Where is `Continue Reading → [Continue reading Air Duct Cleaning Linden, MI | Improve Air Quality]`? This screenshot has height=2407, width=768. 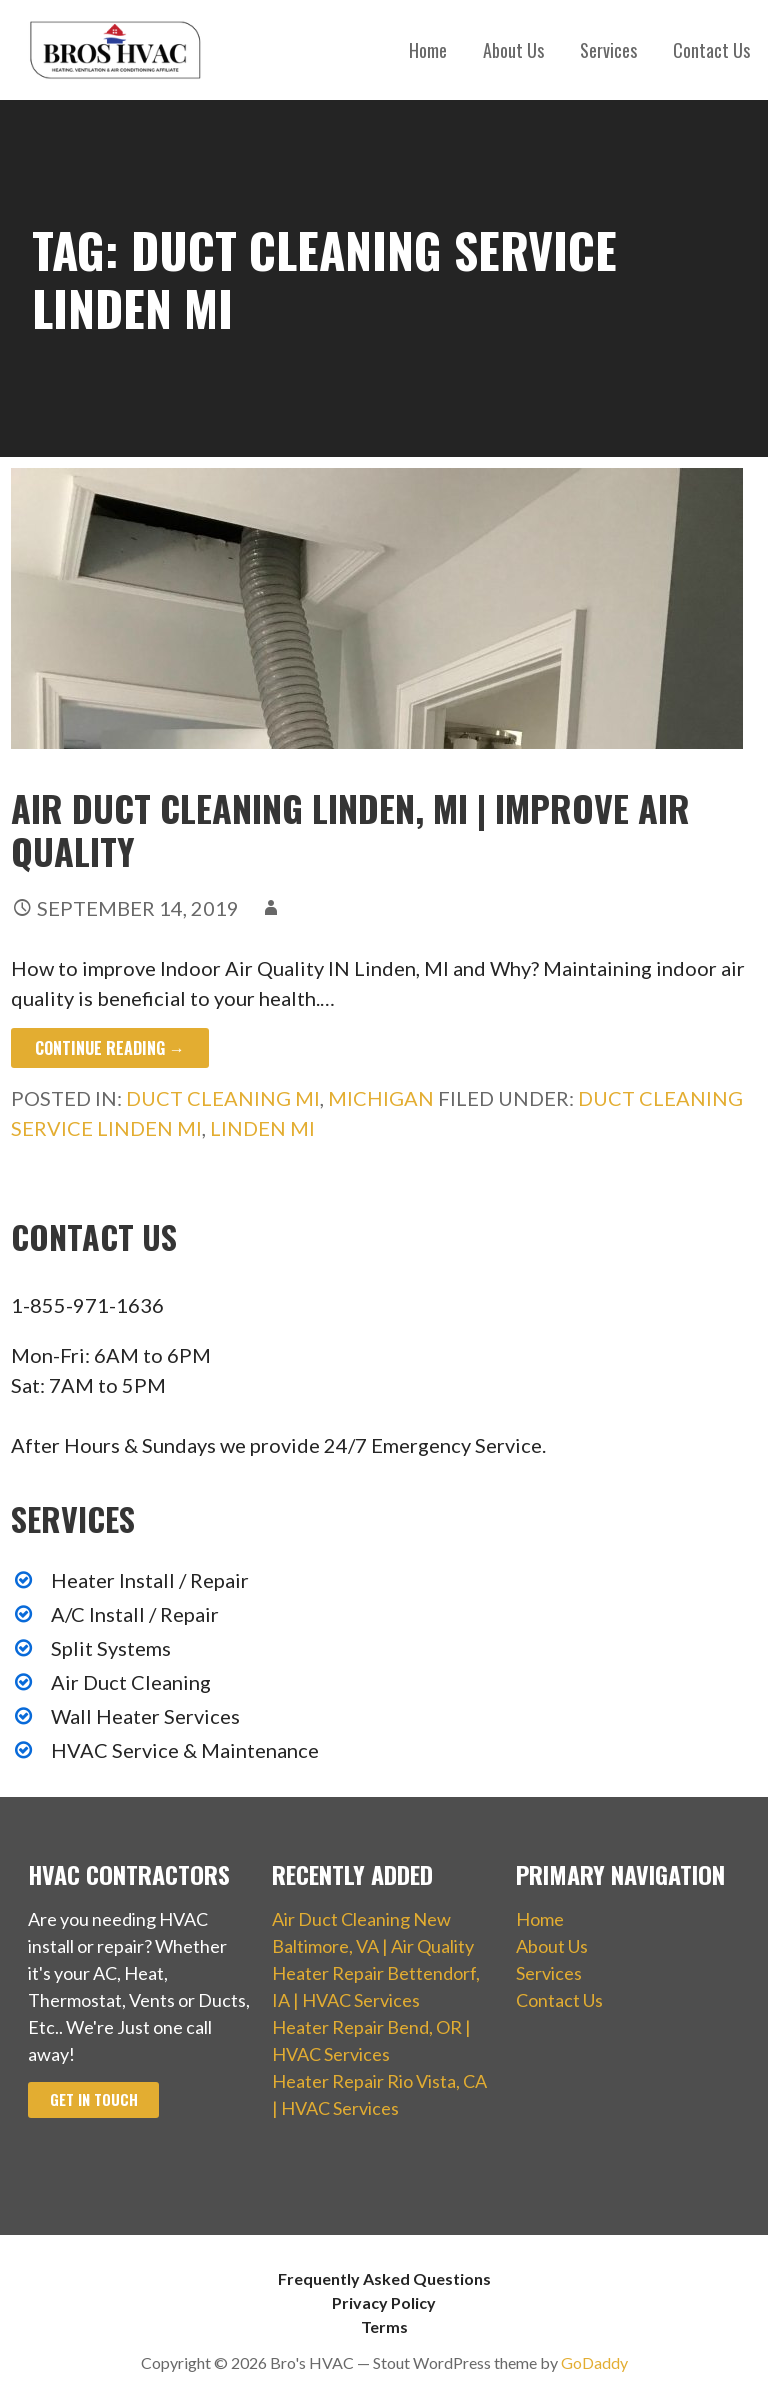 Continue Reading → [Continue reading Air Duct Cleaning Linden, MI | Improve Air Quality] is located at coordinates (110, 1048).